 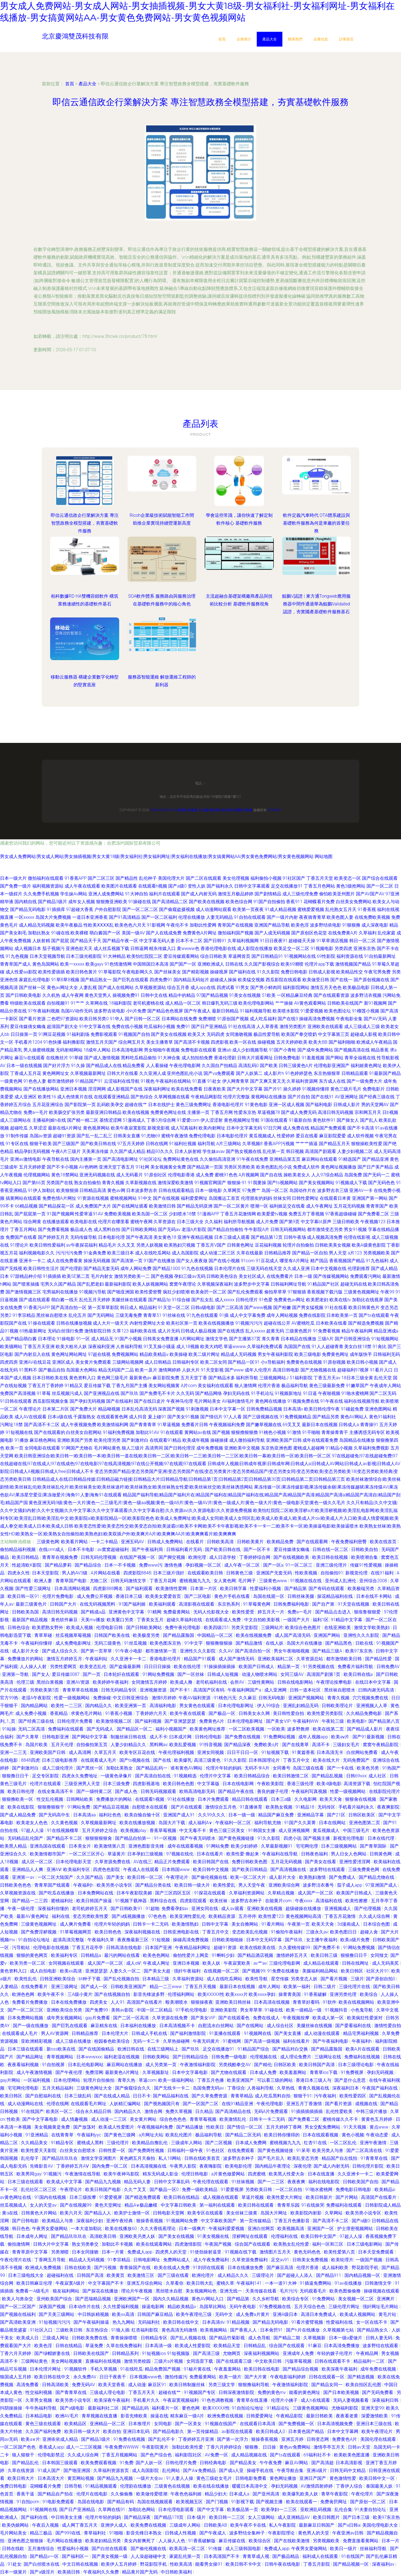 I want to click on 91视频污导航, so click(x=92, y=1292).